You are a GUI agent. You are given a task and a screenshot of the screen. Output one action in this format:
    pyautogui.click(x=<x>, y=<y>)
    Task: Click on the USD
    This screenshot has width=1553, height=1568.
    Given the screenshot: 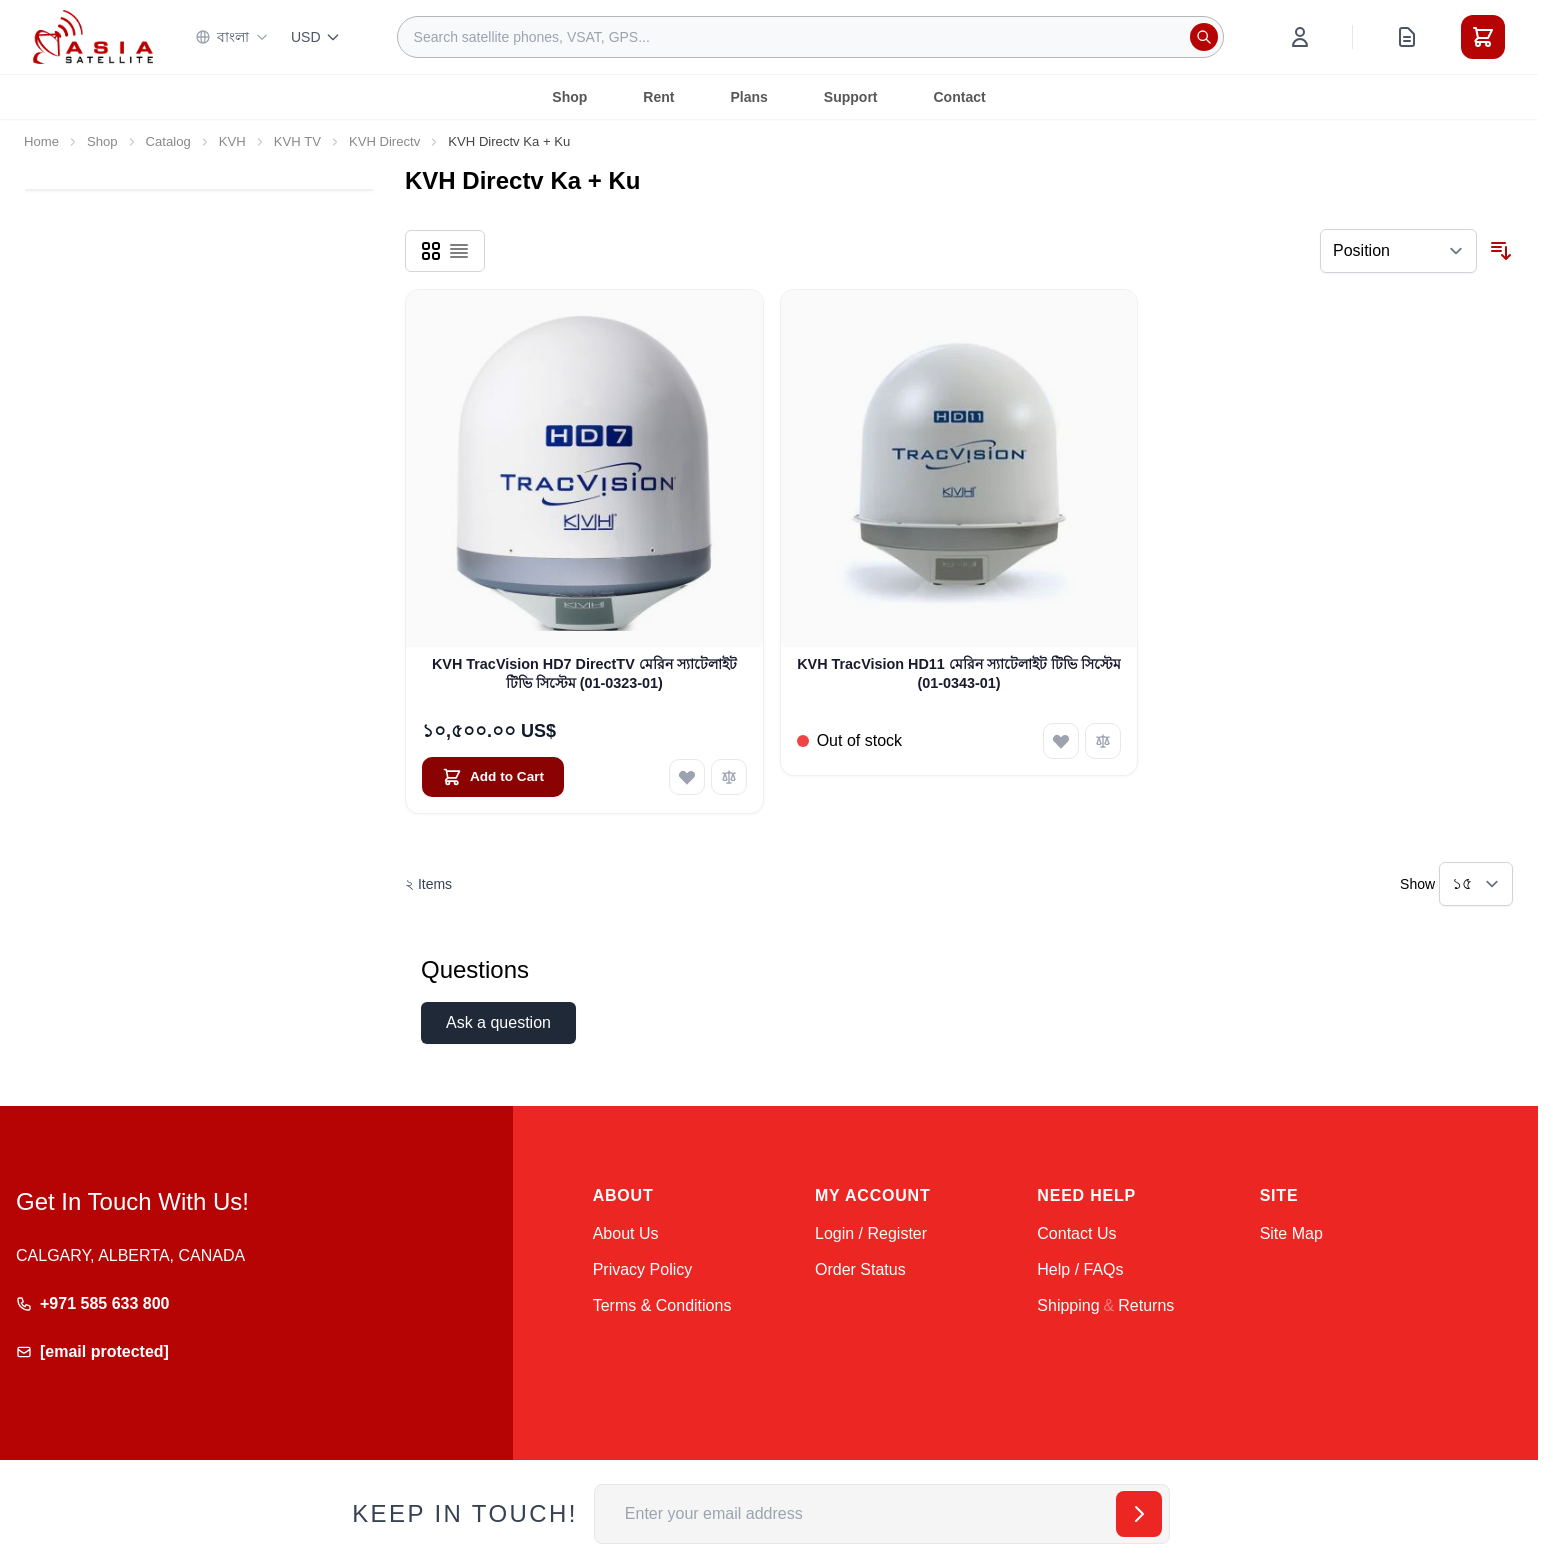 What is the action you would take?
    pyautogui.click(x=316, y=37)
    